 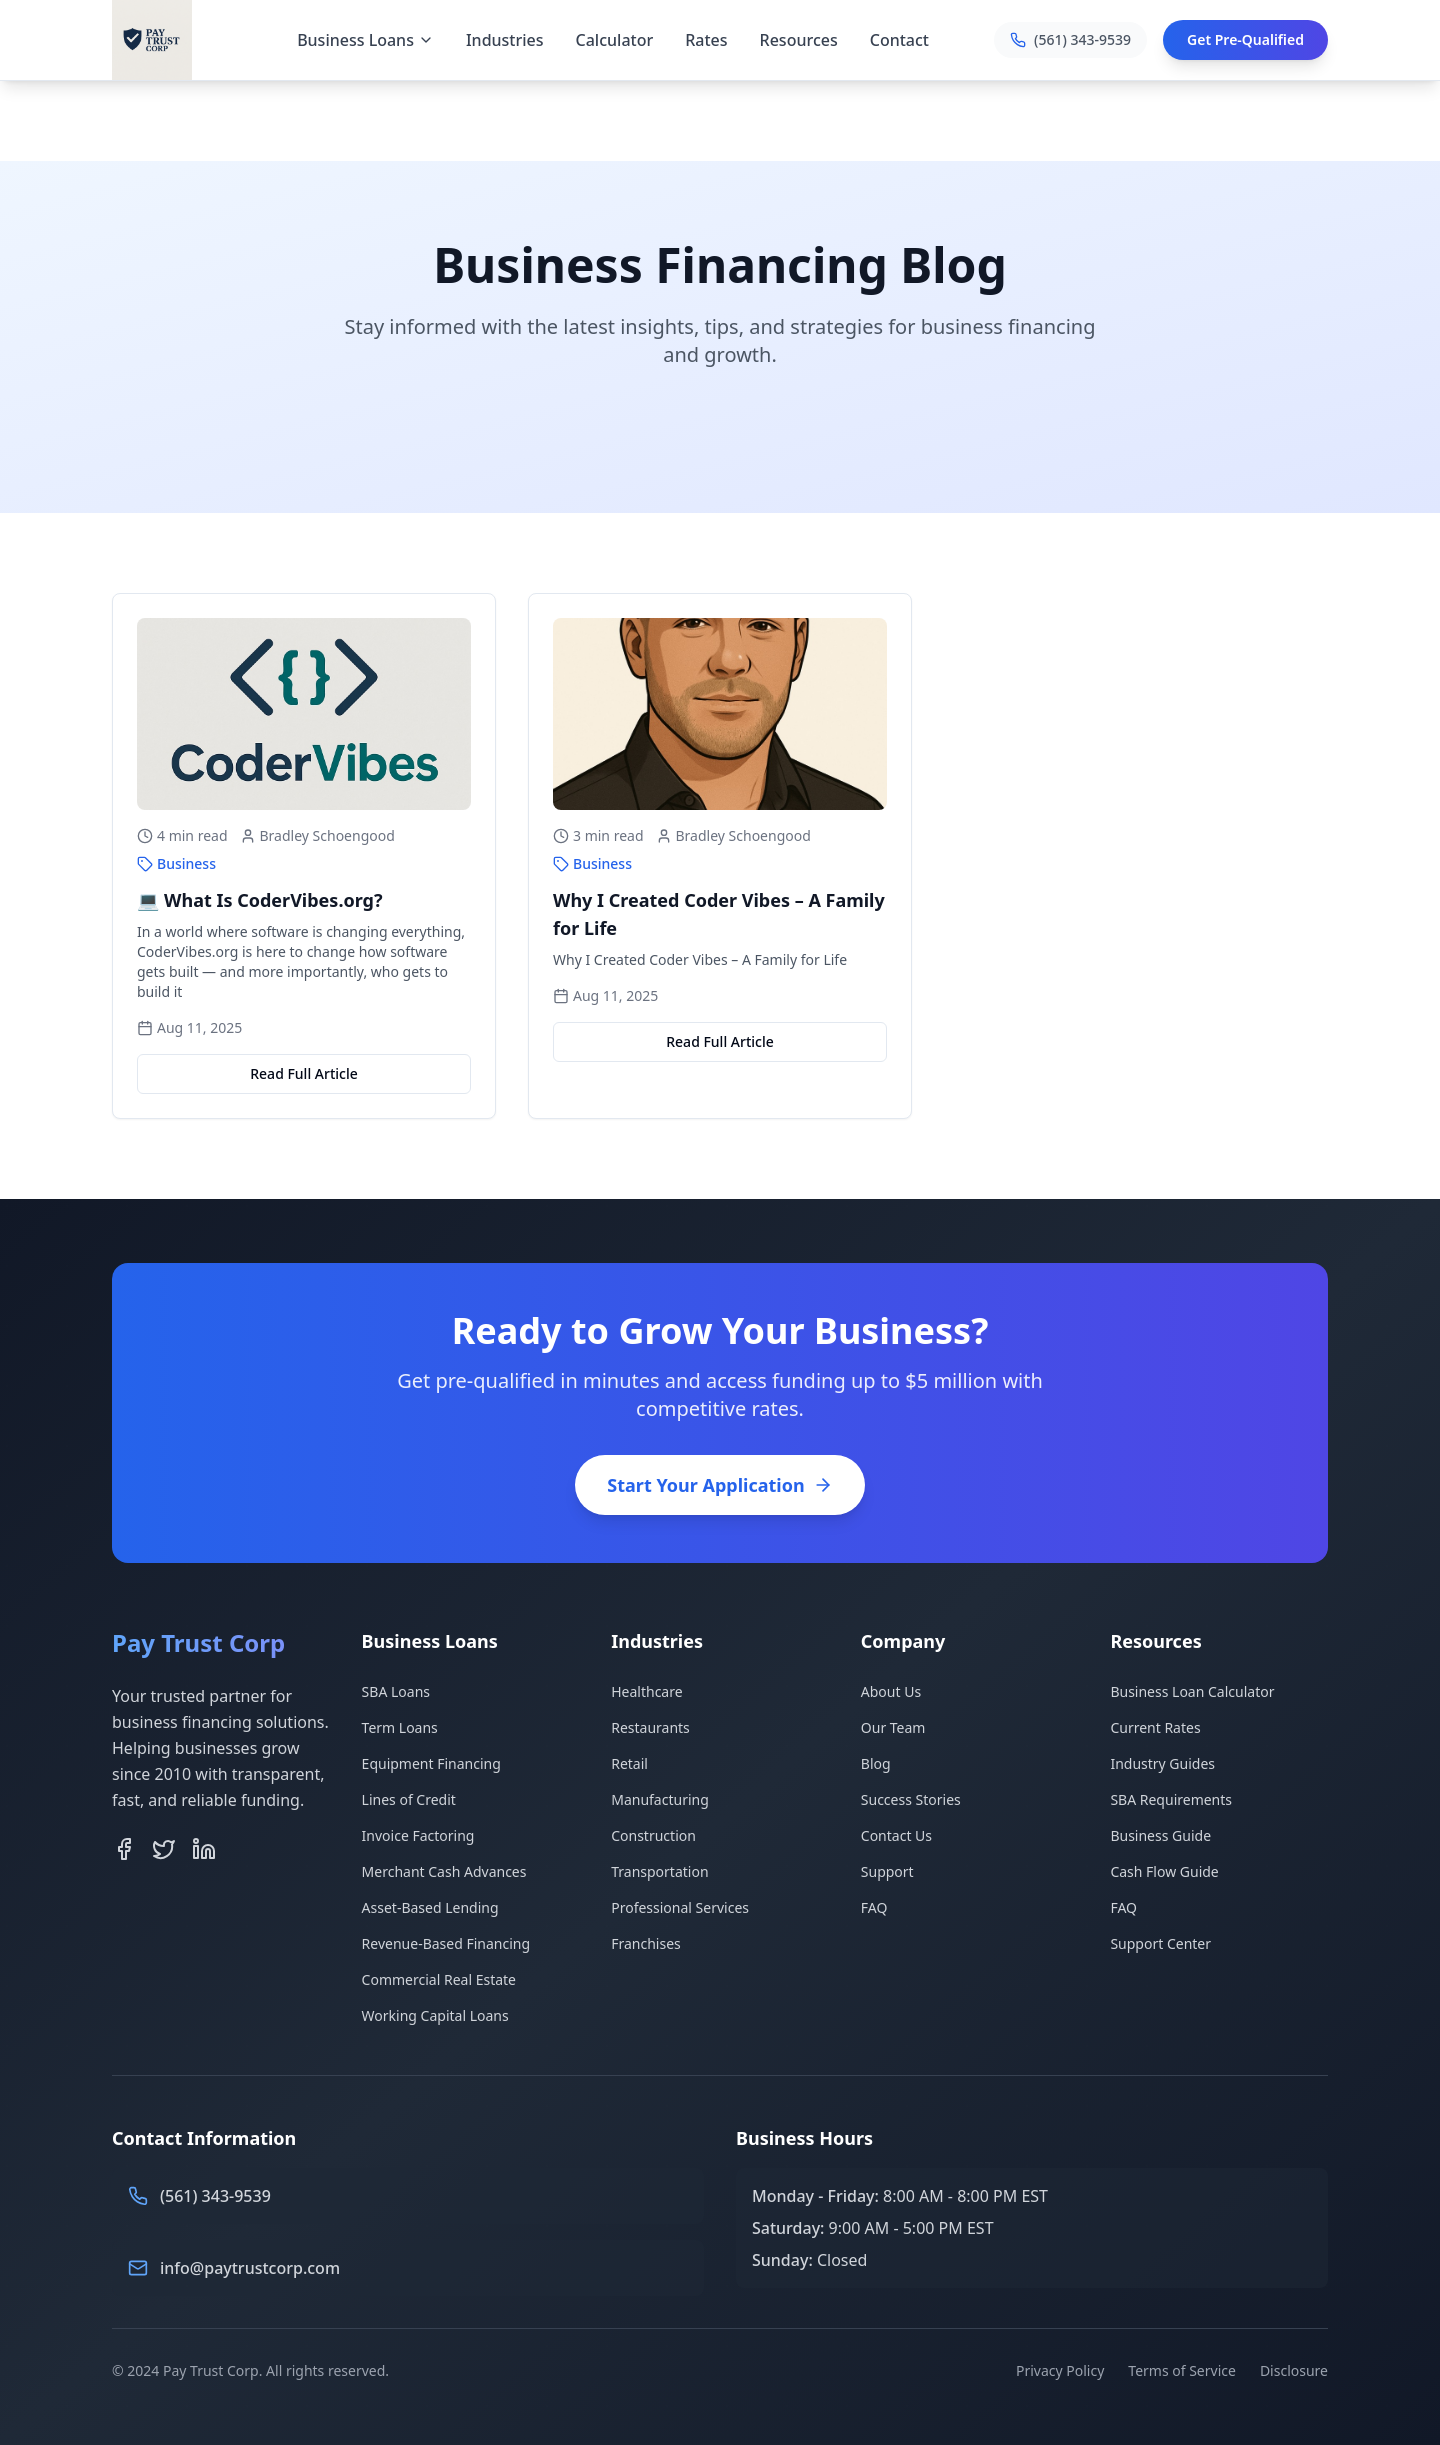 What do you see at coordinates (876, 1763) in the screenshot?
I see `Blog` at bounding box center [876, 1763].